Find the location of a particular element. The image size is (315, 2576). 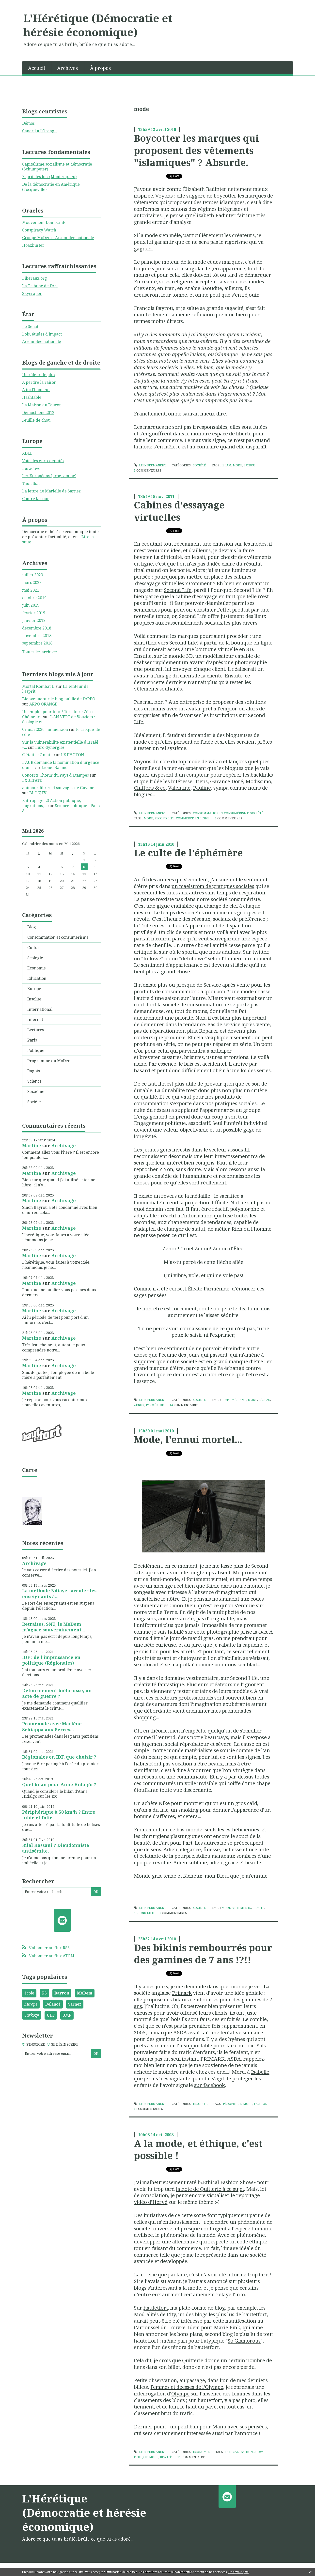

Euro-Synergies is located at coordinates (49, 747).